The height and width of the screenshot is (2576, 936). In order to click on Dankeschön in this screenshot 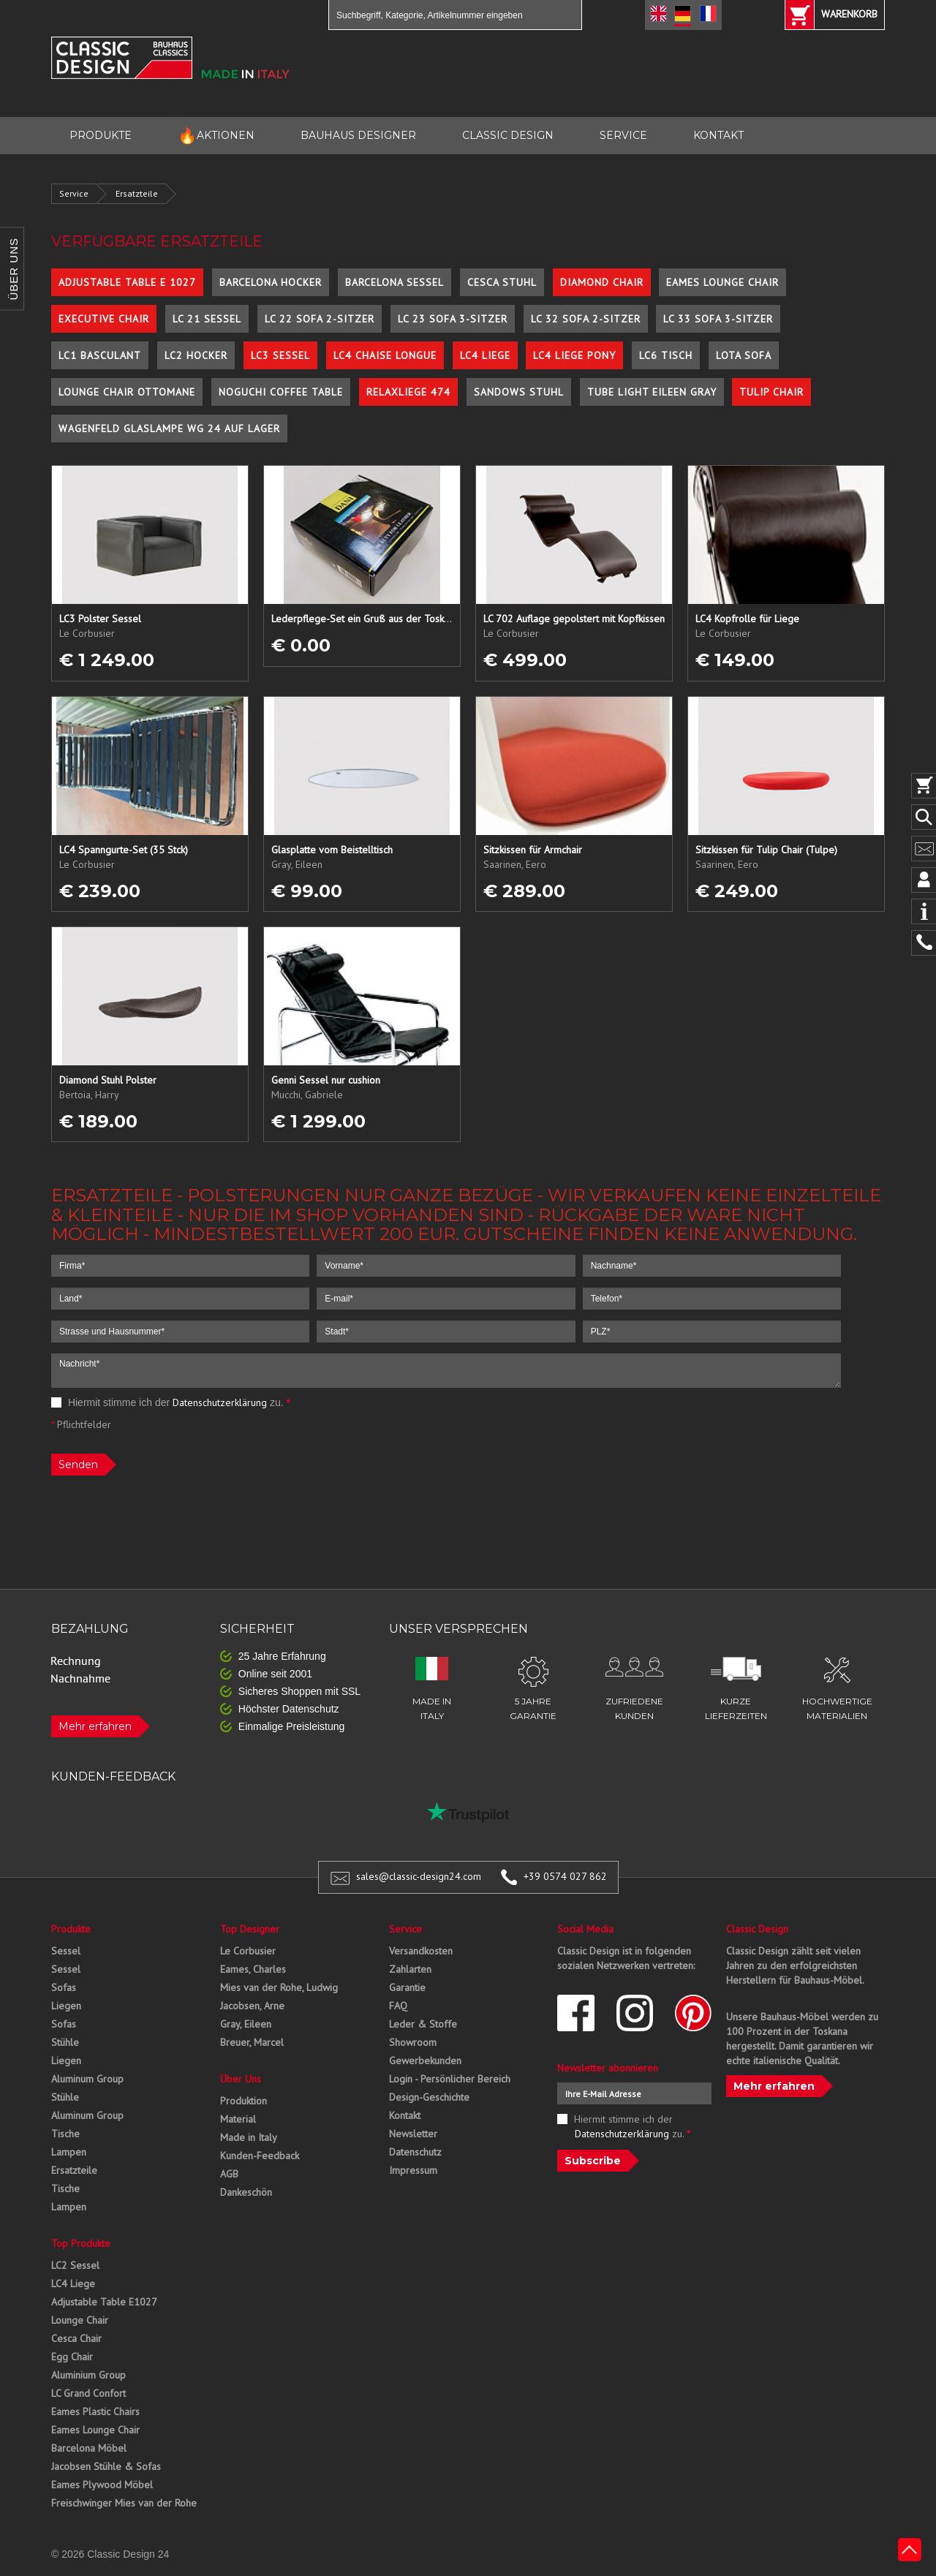, I will do `click(246, 2192)`.